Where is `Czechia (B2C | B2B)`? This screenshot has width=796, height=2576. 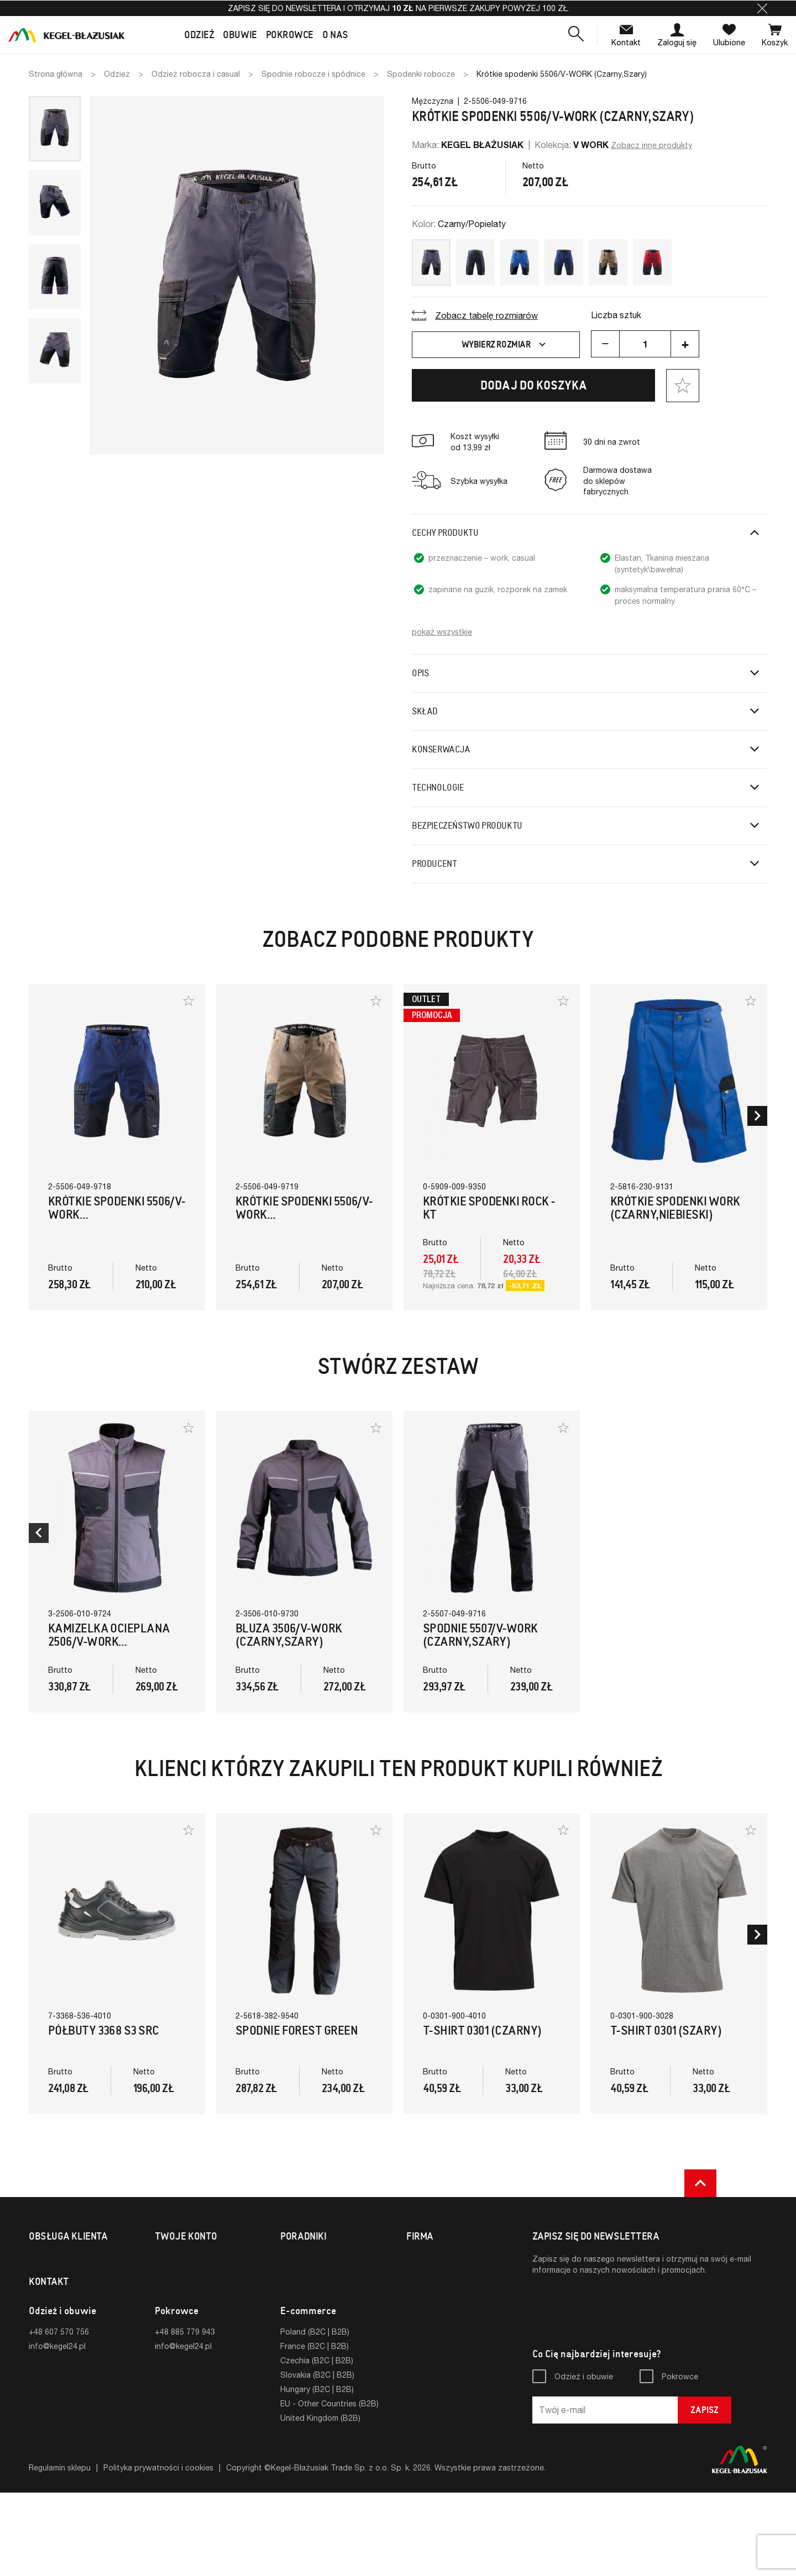 Czechia (B2C | B2B) is located at coordinates (316, 2443).